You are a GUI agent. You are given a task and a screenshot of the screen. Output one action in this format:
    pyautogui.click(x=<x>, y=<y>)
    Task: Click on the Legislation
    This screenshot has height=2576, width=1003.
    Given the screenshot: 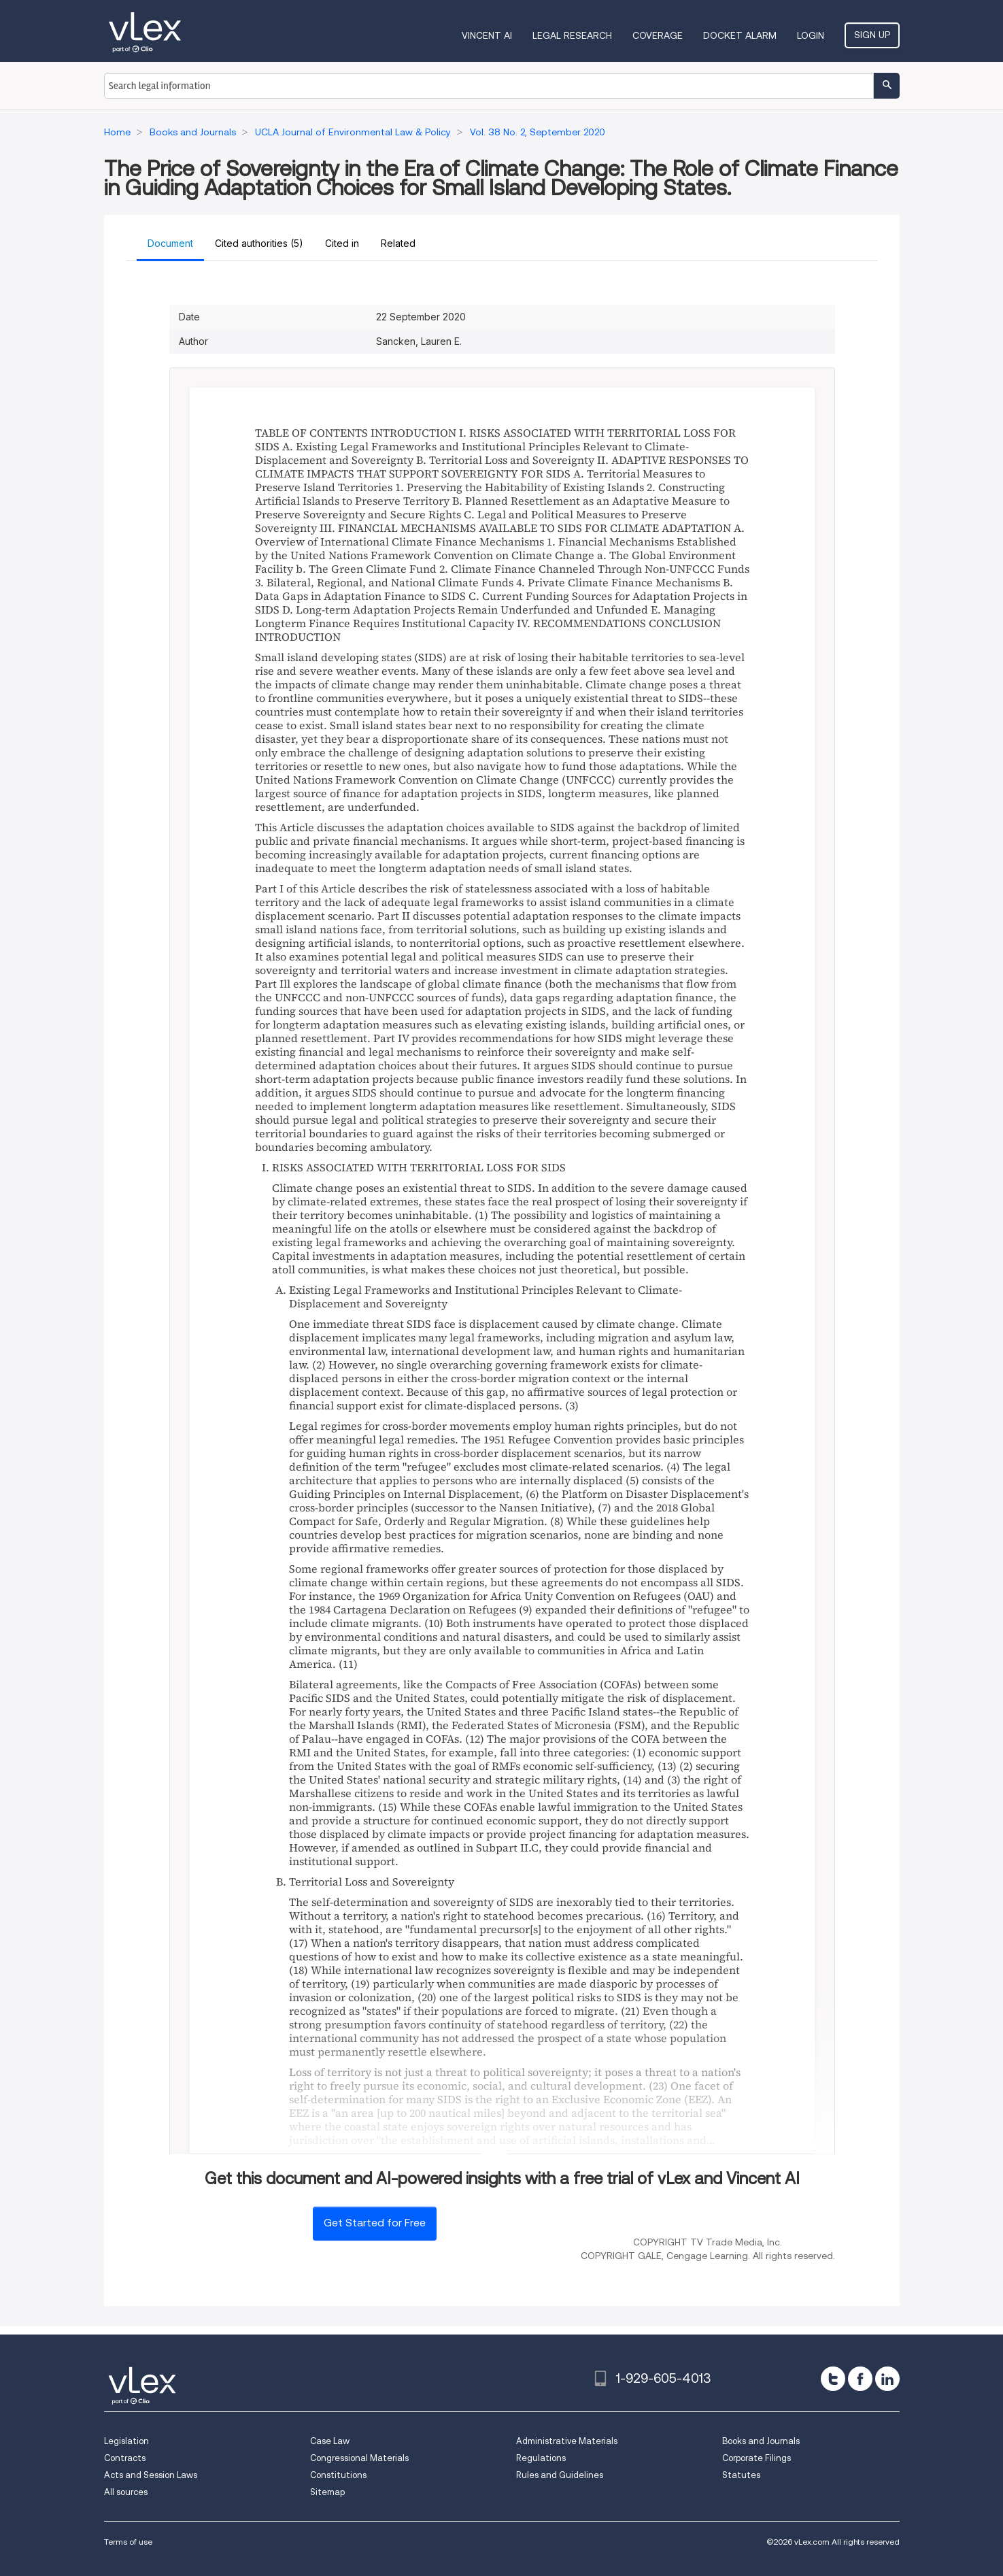 What is the action you would take?
    pyautogui.click(x=126, y=2441)
    